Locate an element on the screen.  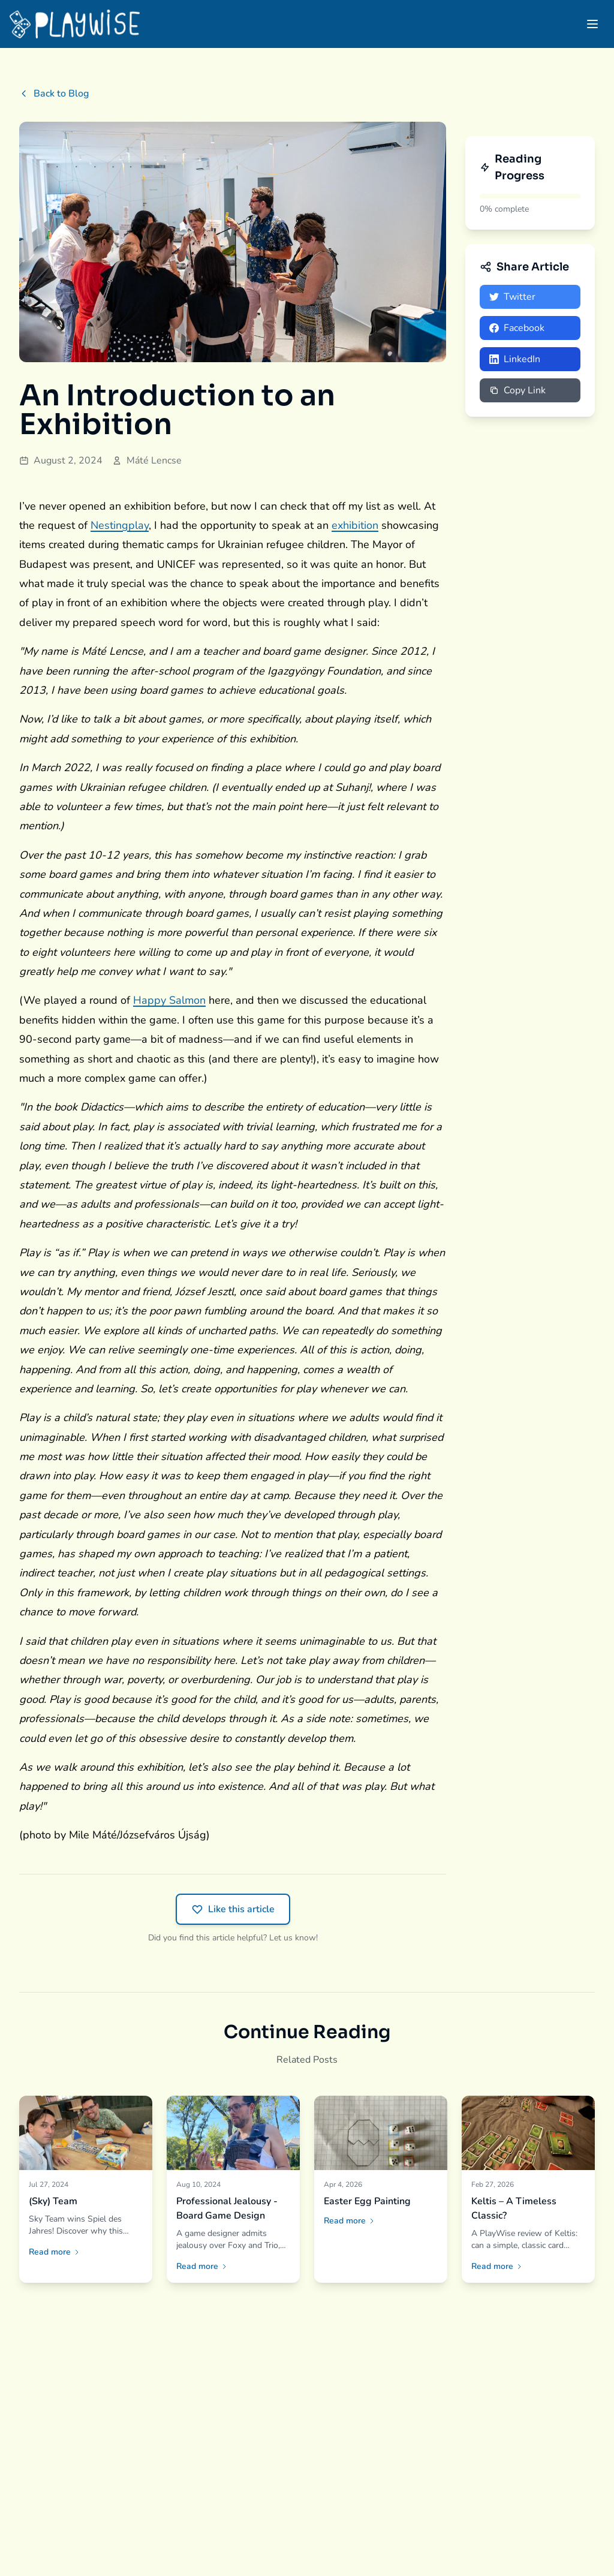
Facebook is located at coordinates (516, 328).